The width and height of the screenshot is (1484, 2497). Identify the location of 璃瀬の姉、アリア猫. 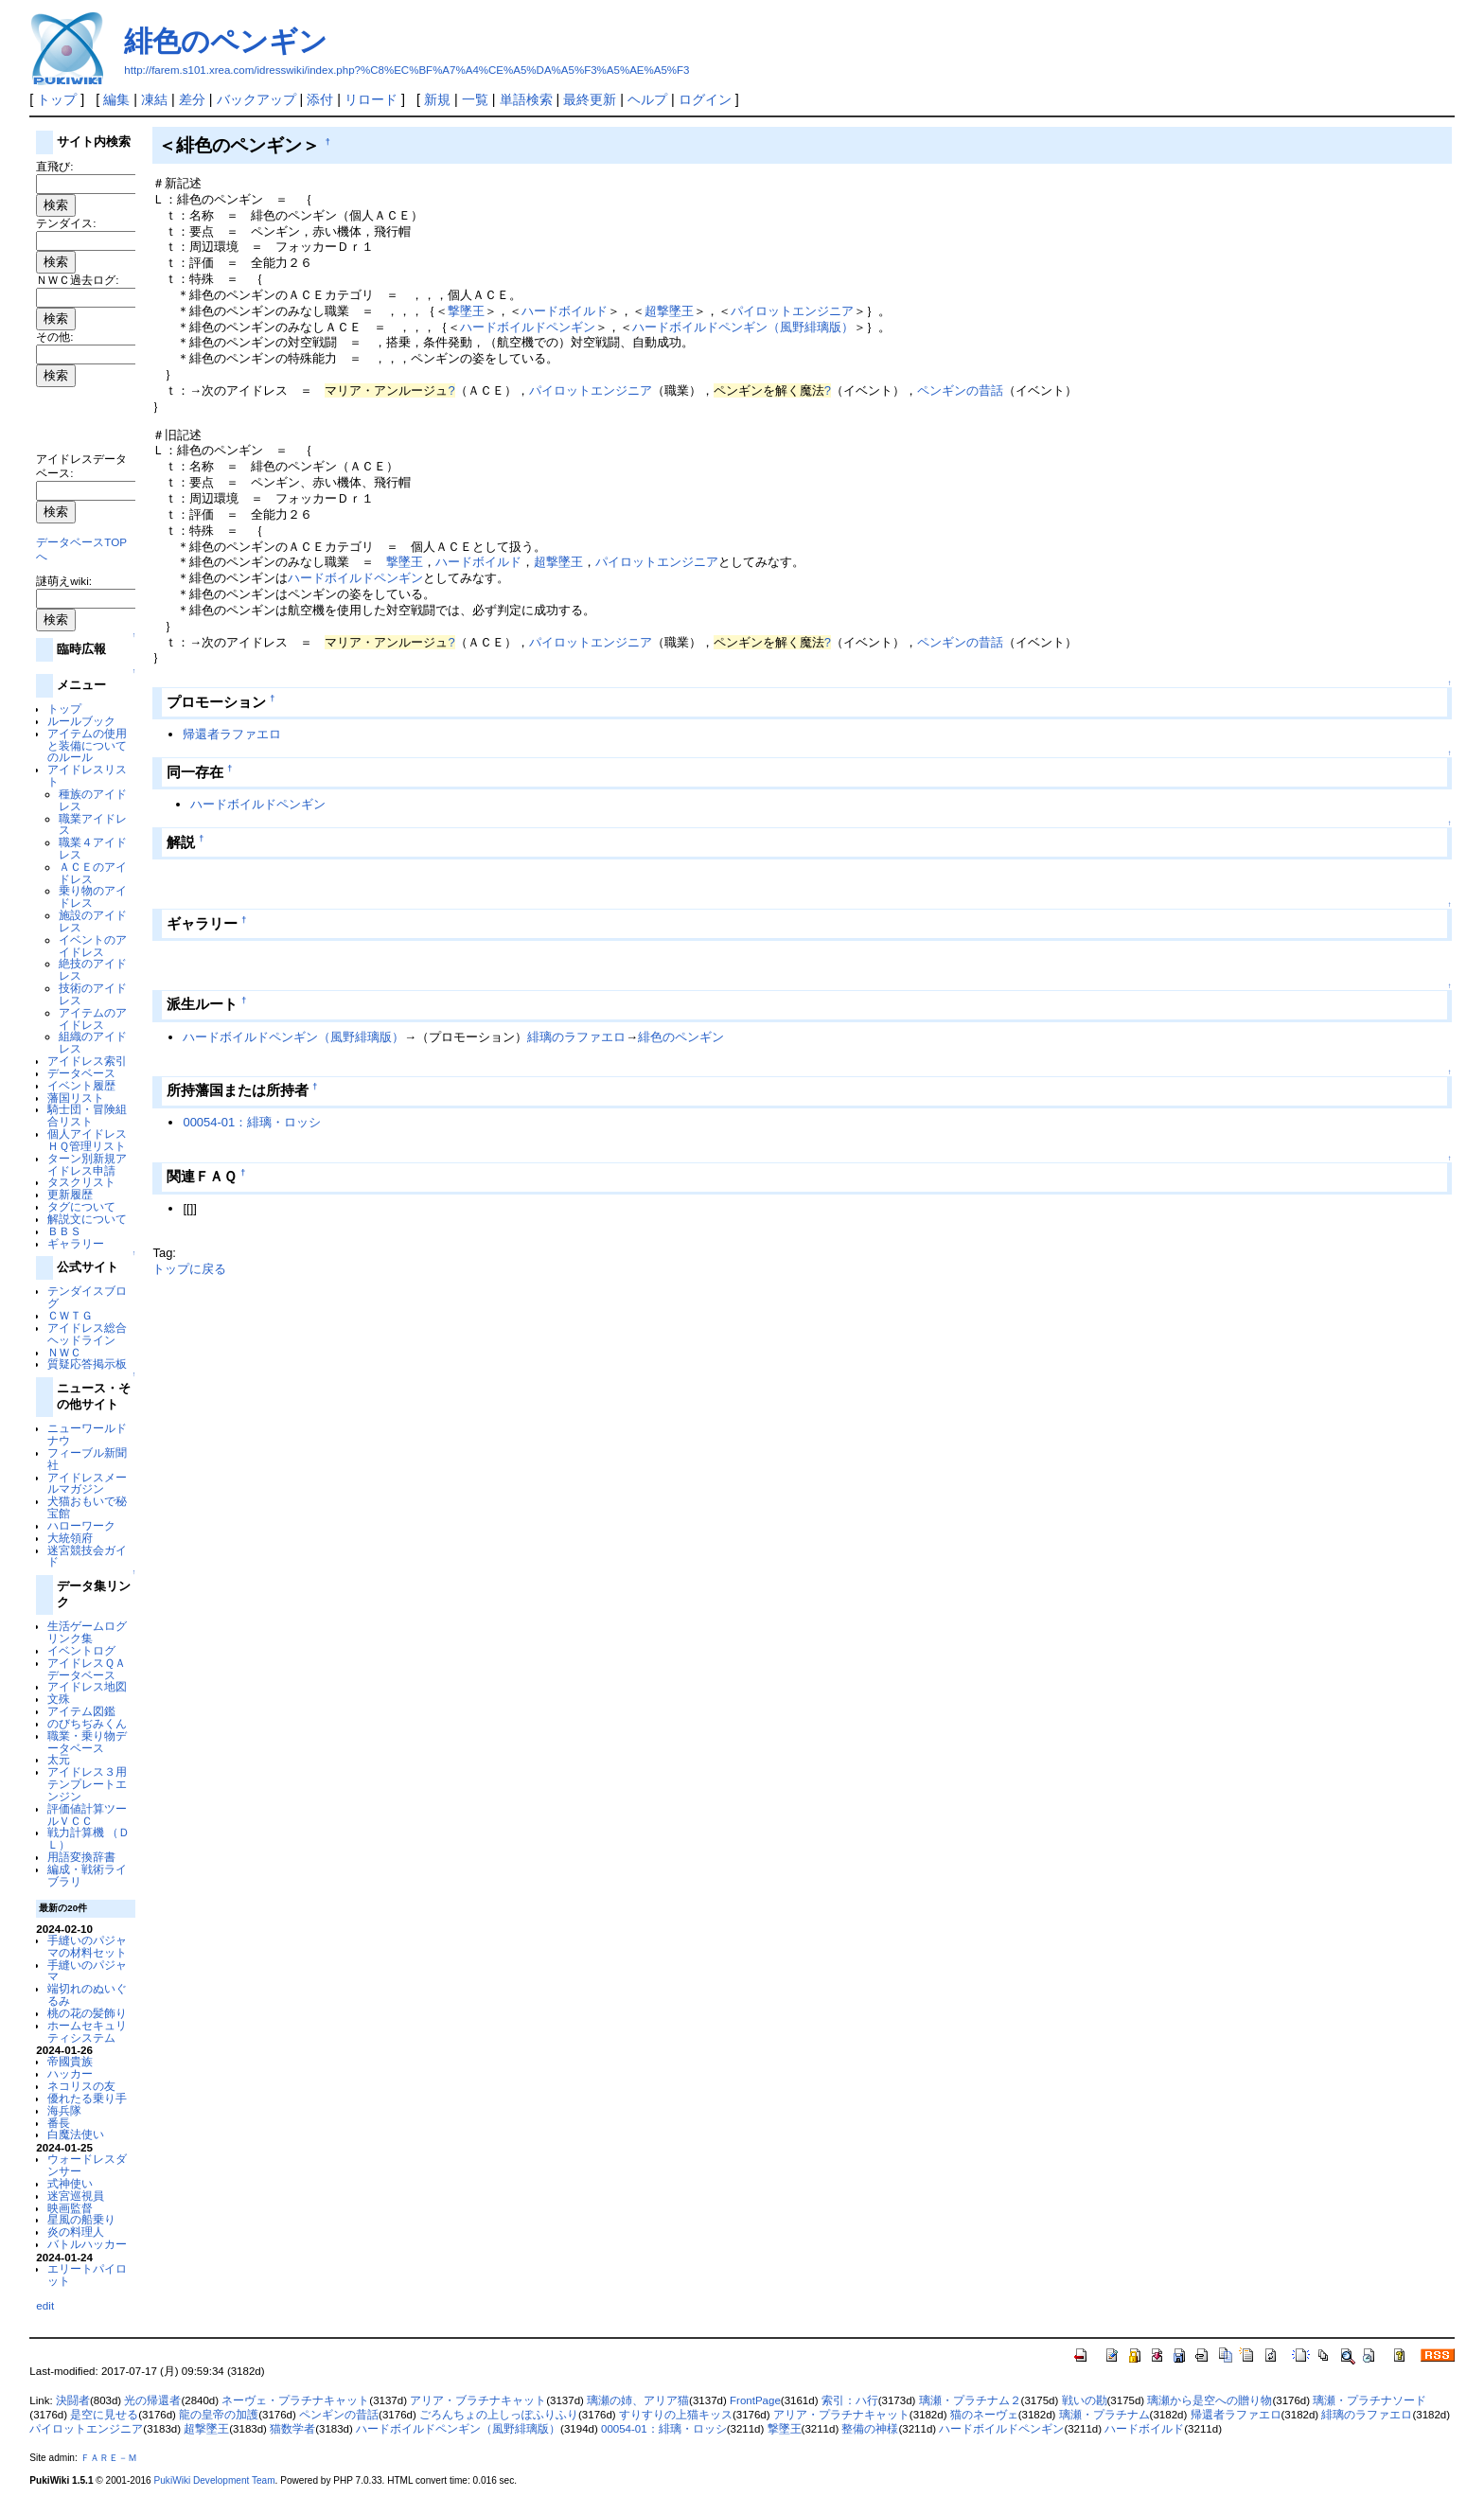
(638, 2400).